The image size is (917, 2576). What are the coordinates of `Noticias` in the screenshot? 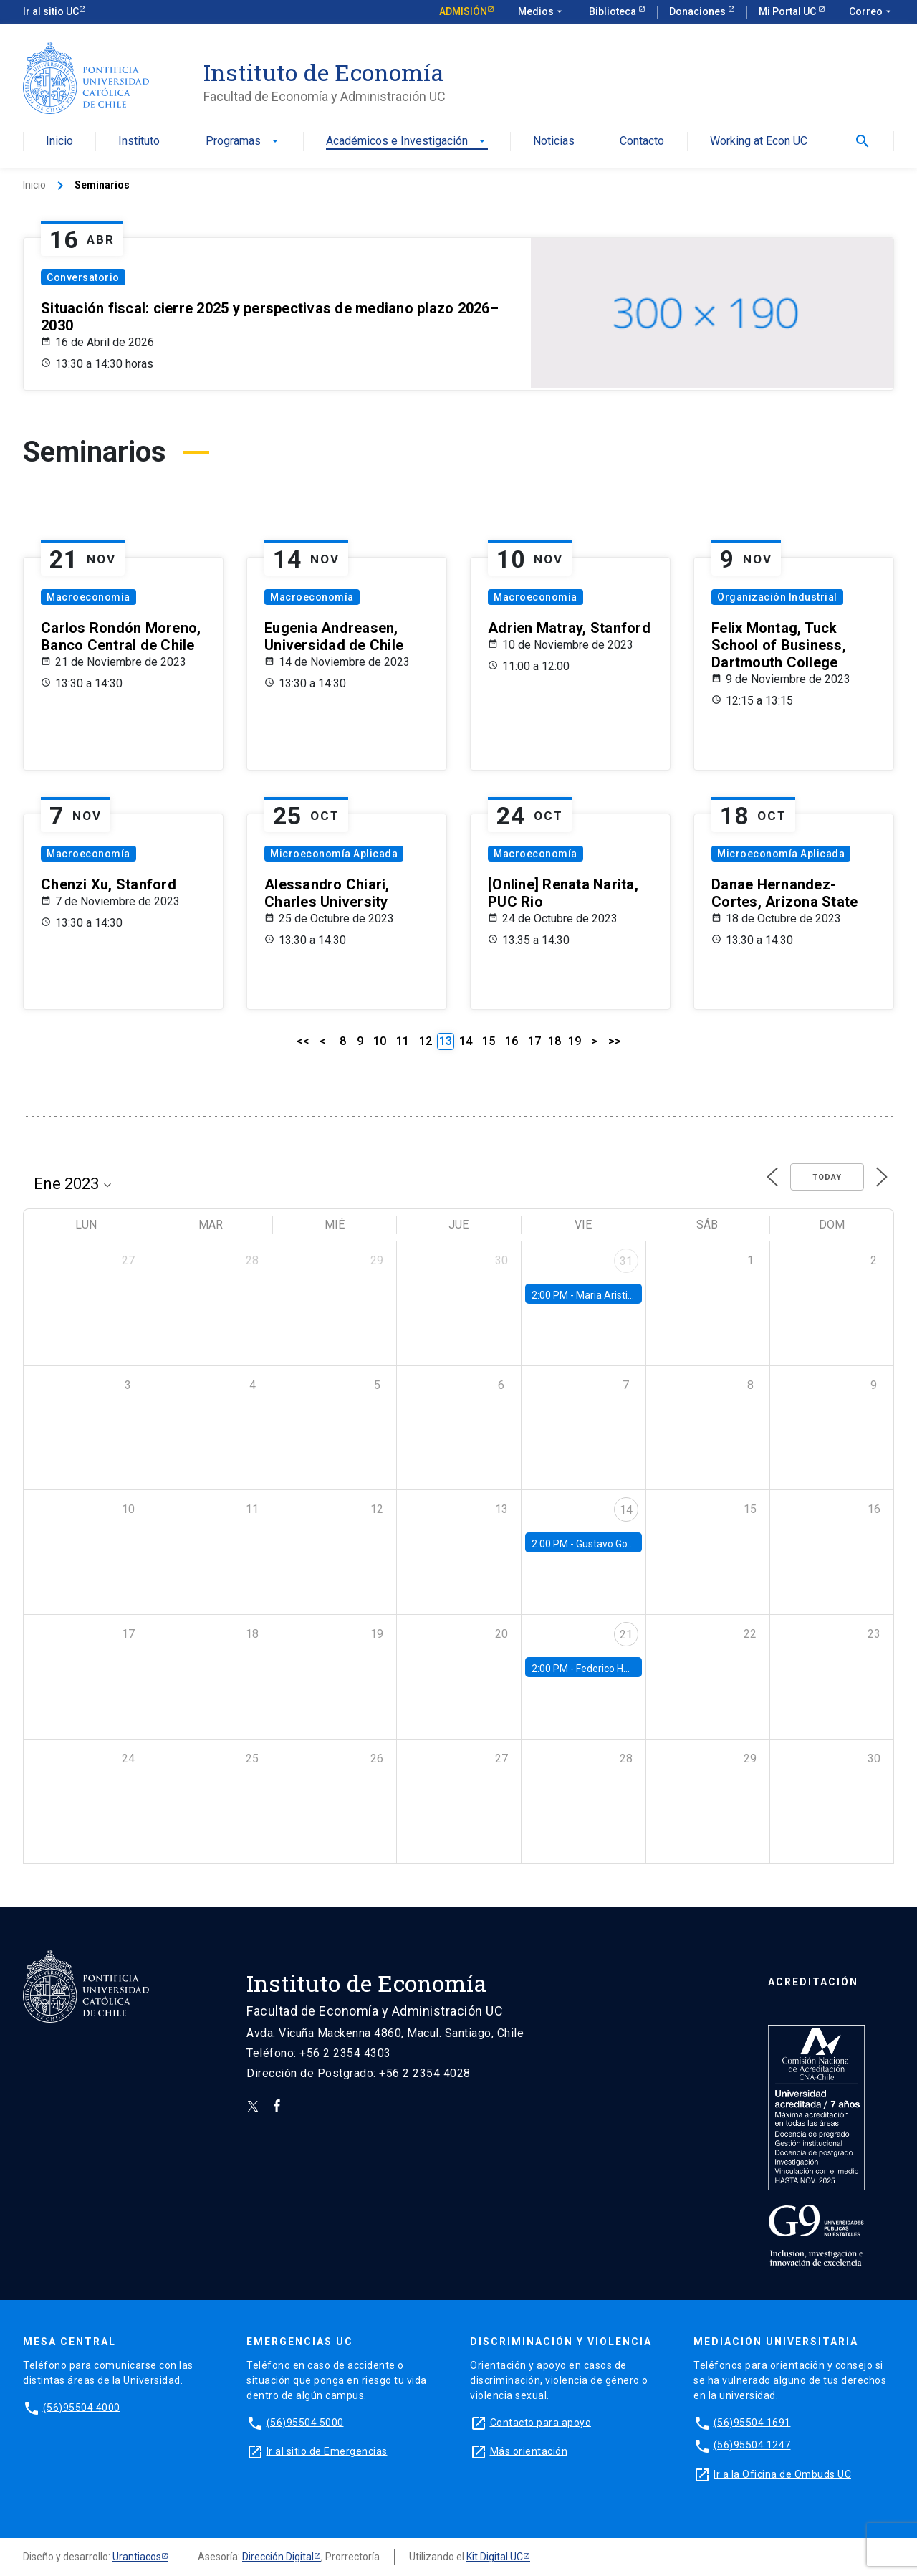 It's located at (554, 141).